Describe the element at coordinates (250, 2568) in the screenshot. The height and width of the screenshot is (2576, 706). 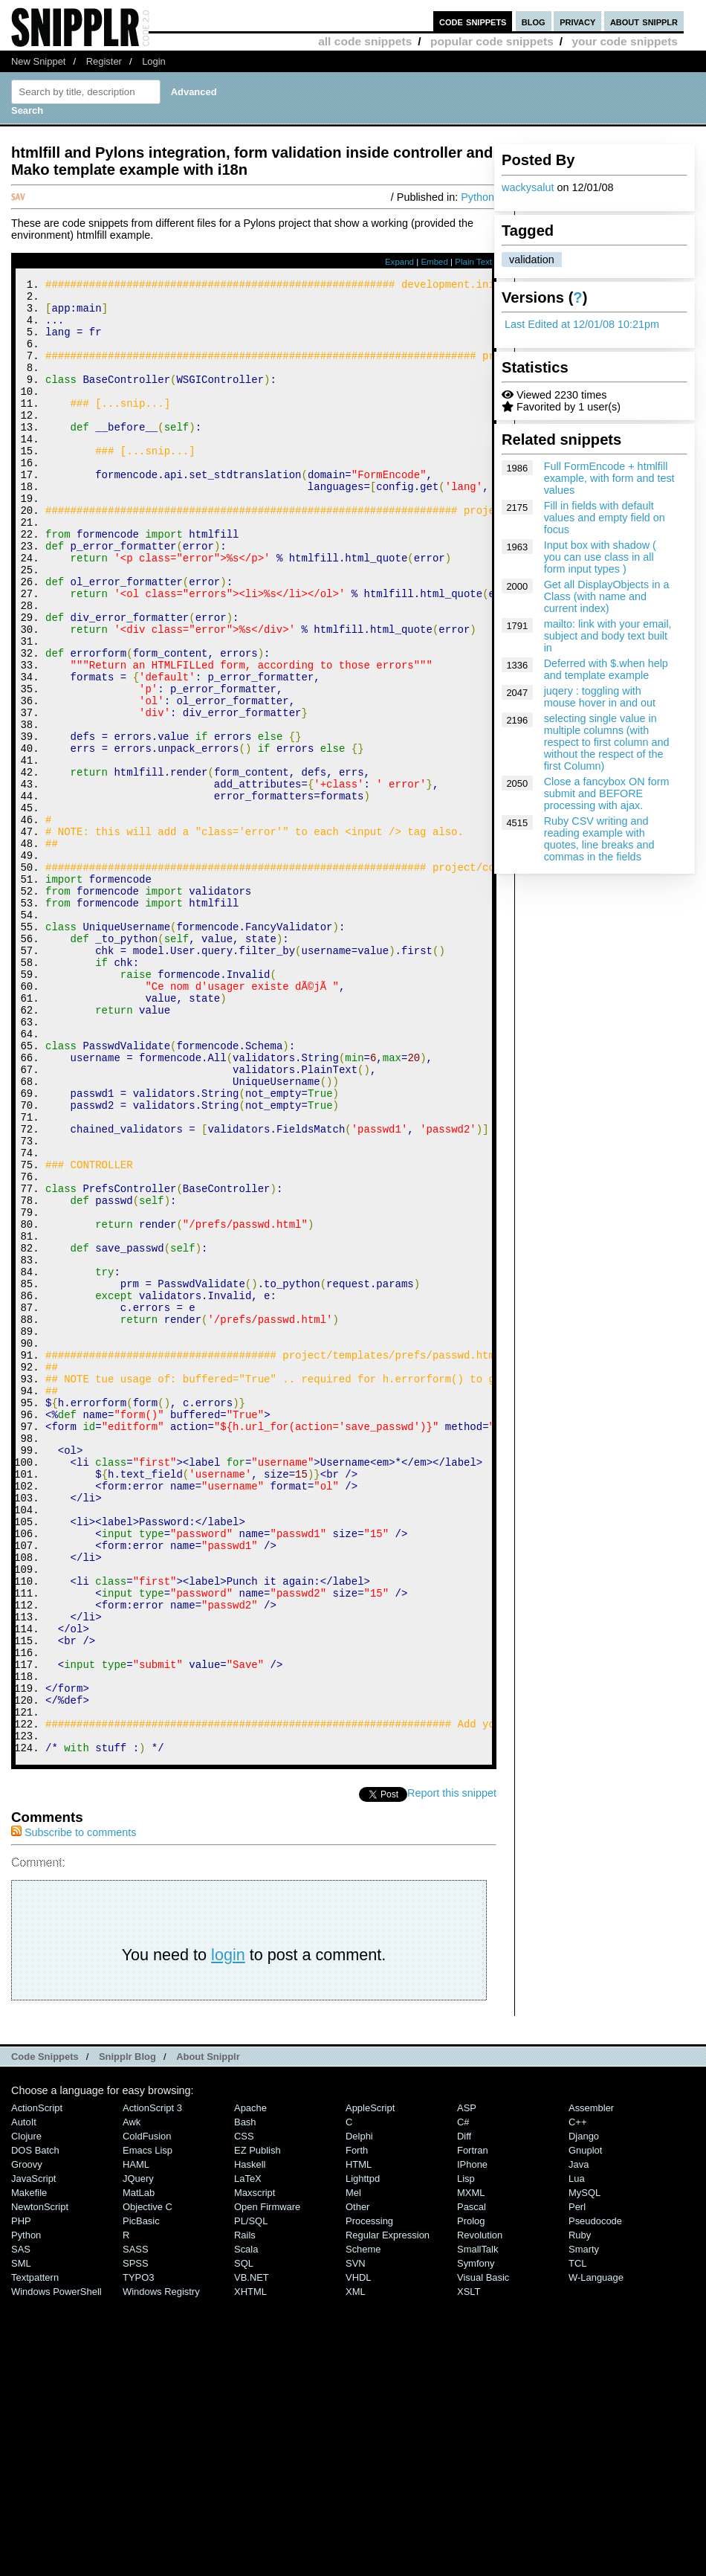
I see `XHTML` at that location.